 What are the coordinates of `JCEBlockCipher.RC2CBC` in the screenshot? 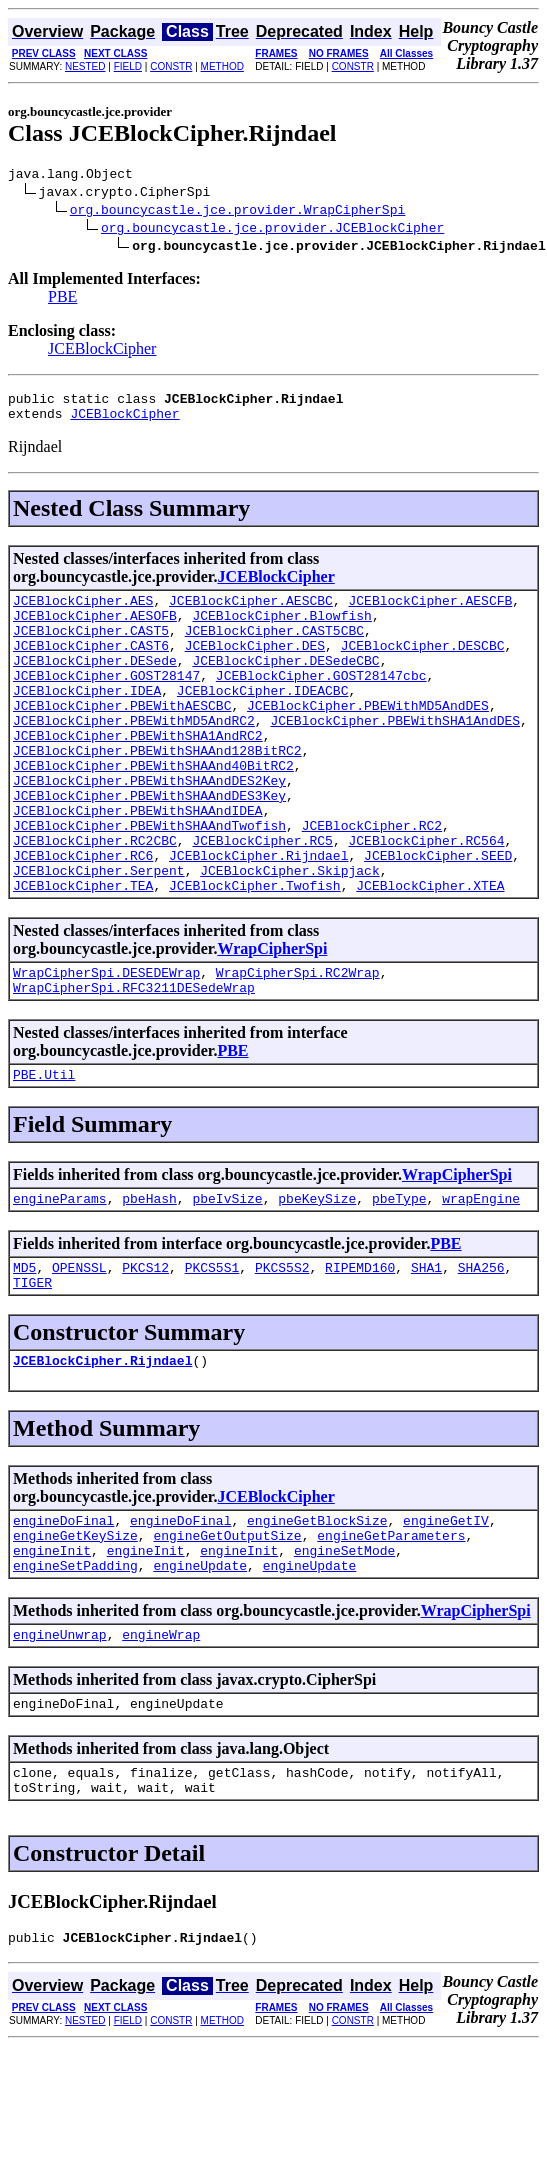 It's located at (95, 900).